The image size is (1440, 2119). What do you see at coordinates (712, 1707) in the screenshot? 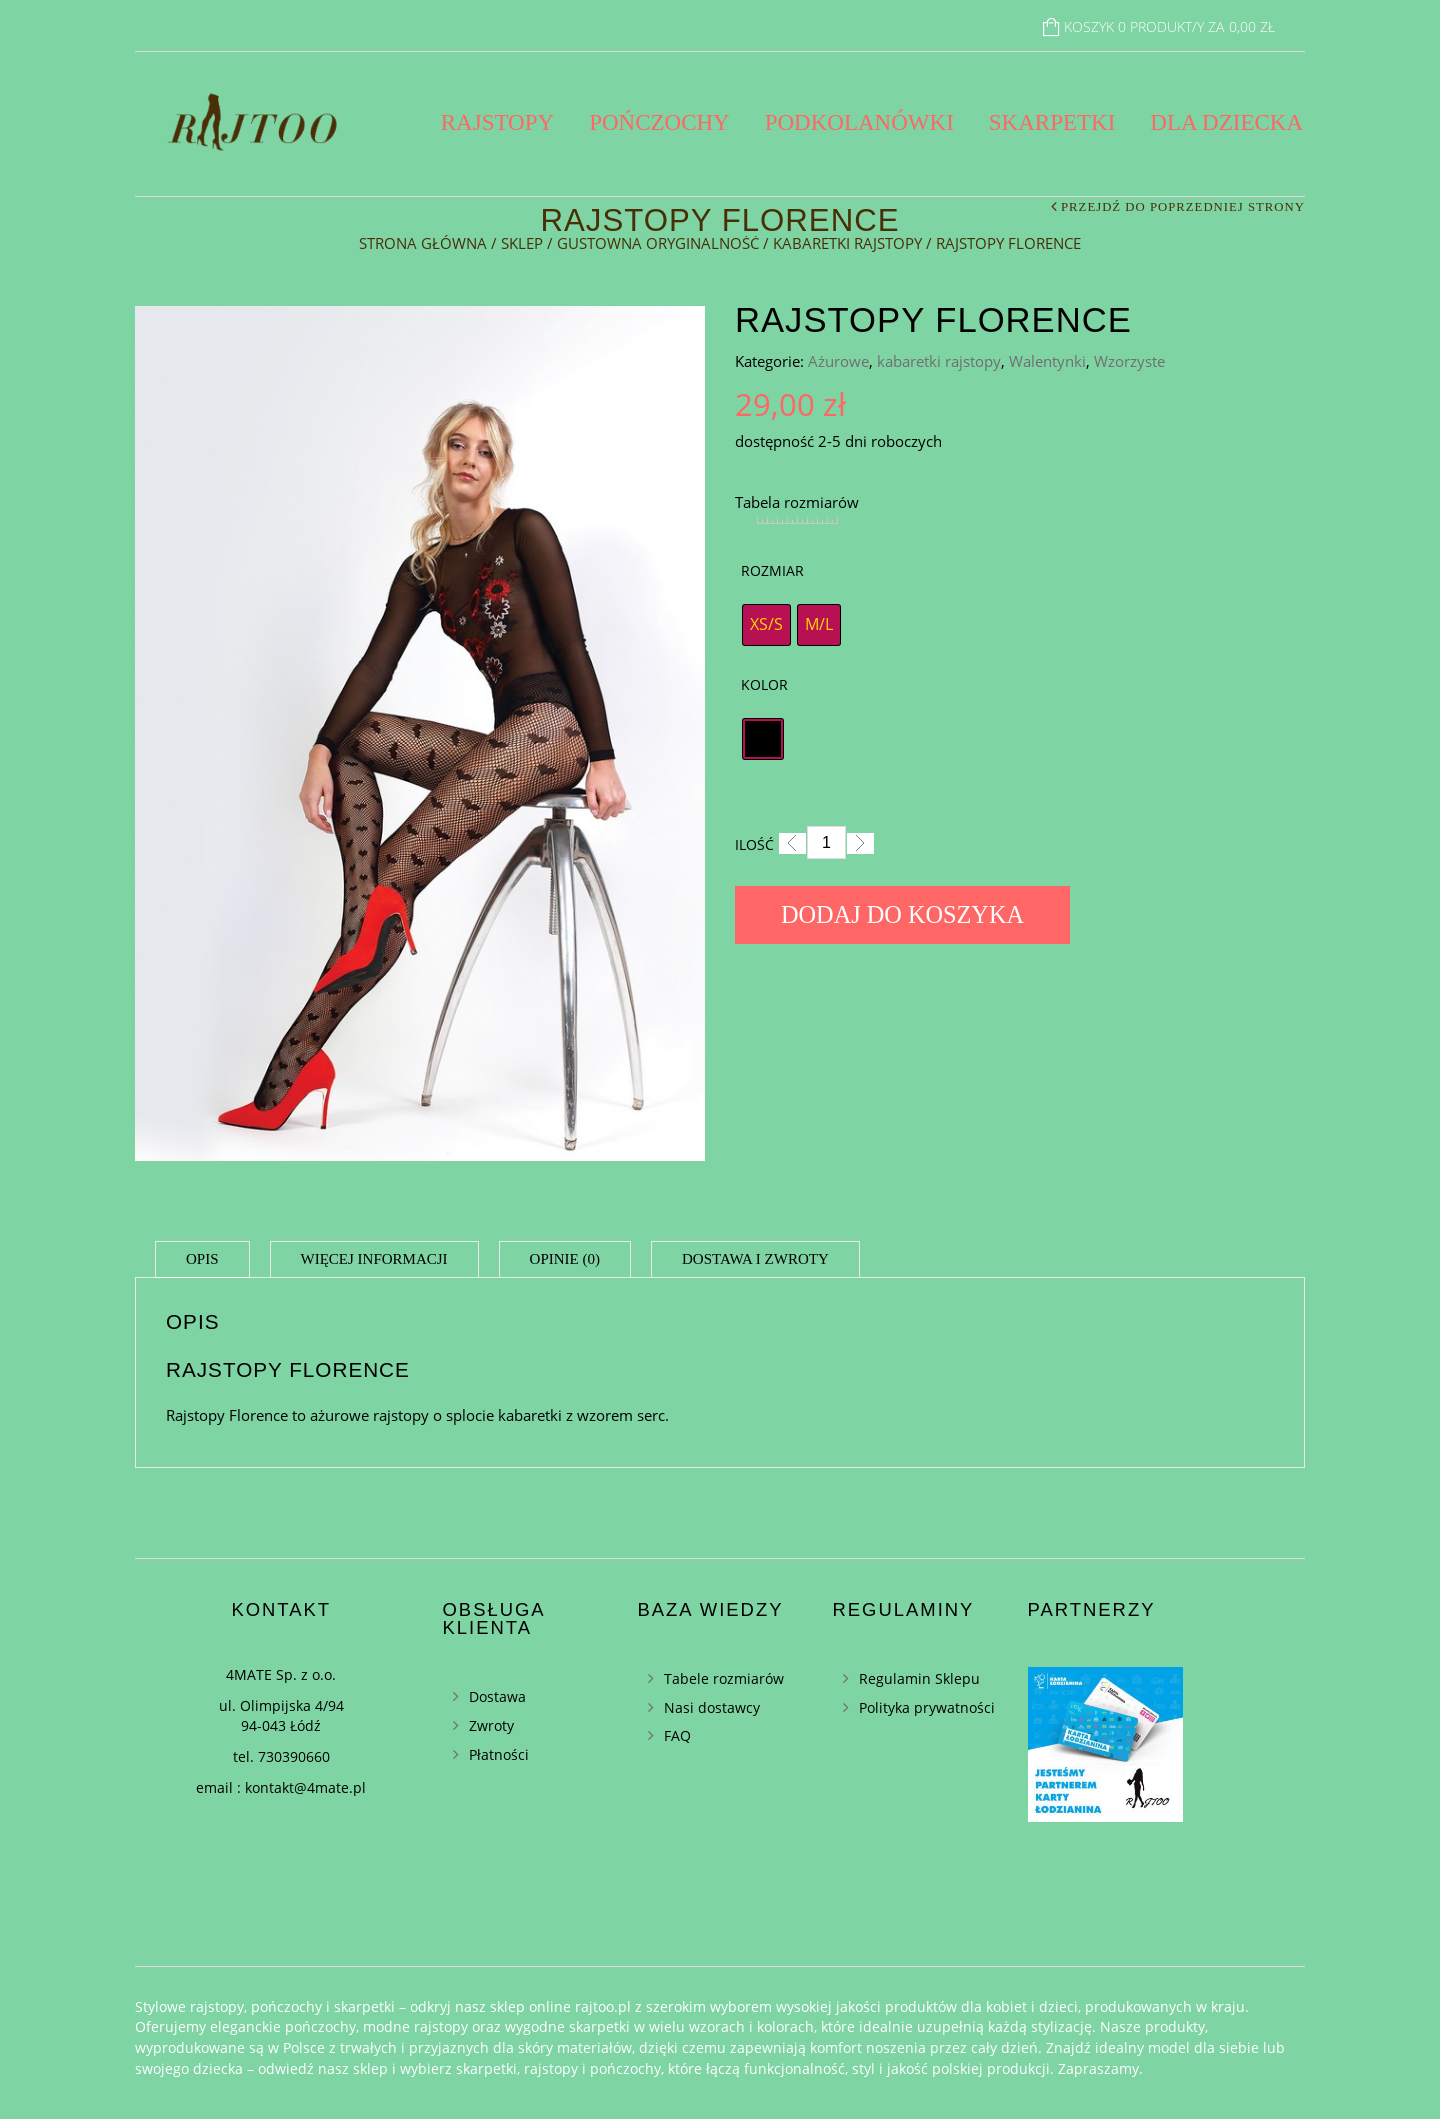
I see `Nasi dostawcy` at bounding box center [712, 1707].